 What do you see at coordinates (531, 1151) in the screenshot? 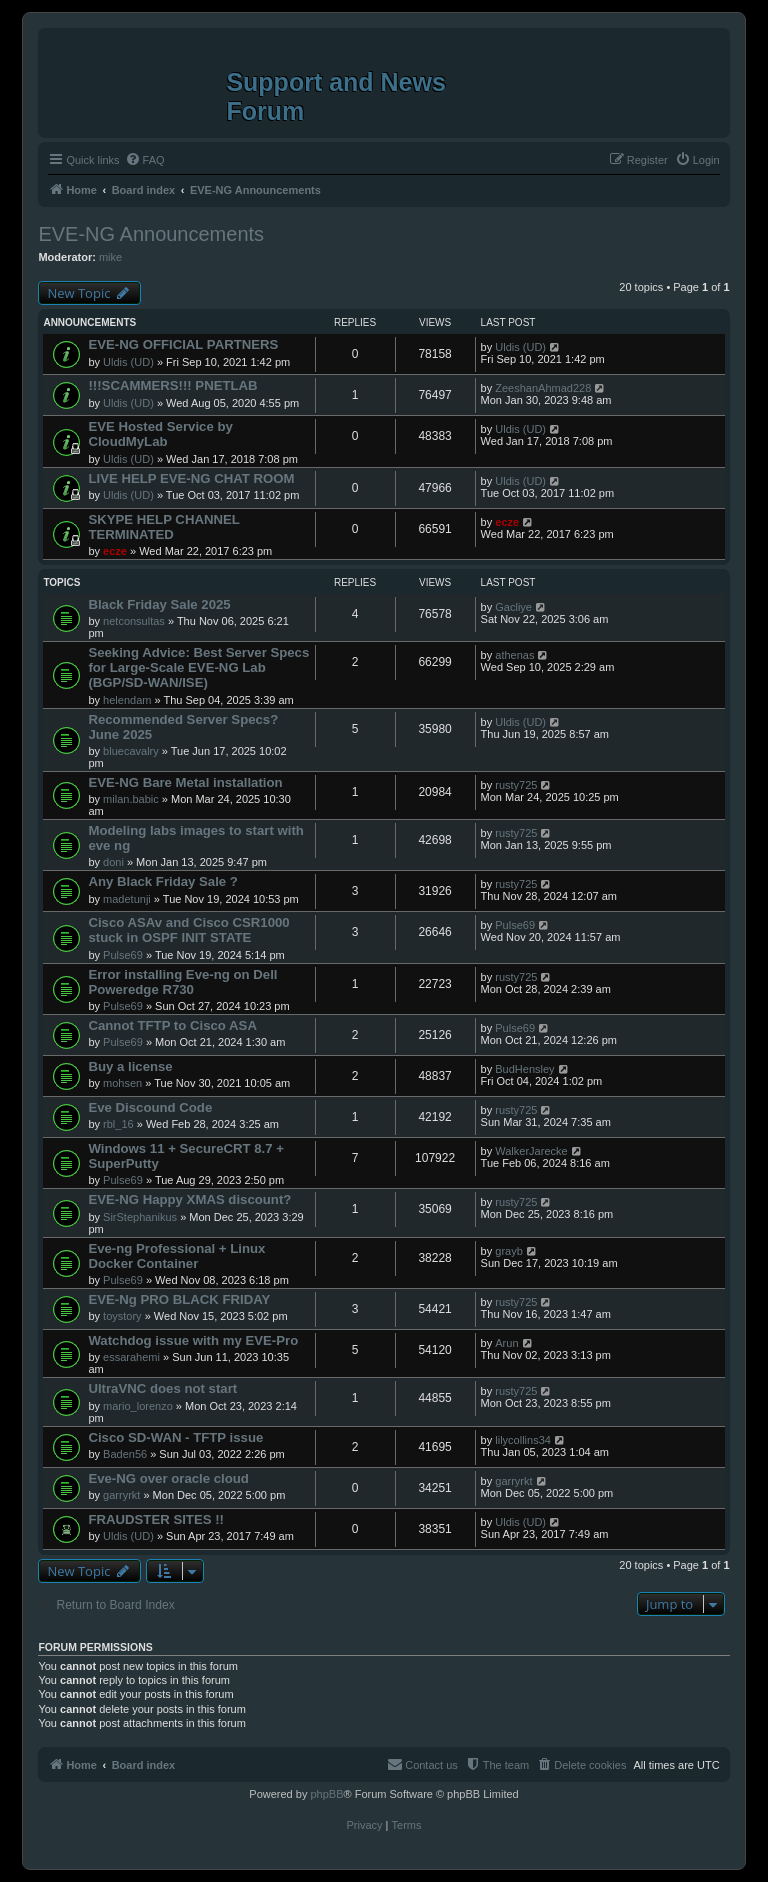
I see `WalkerJarecke` at bounding box center [531, 1151].